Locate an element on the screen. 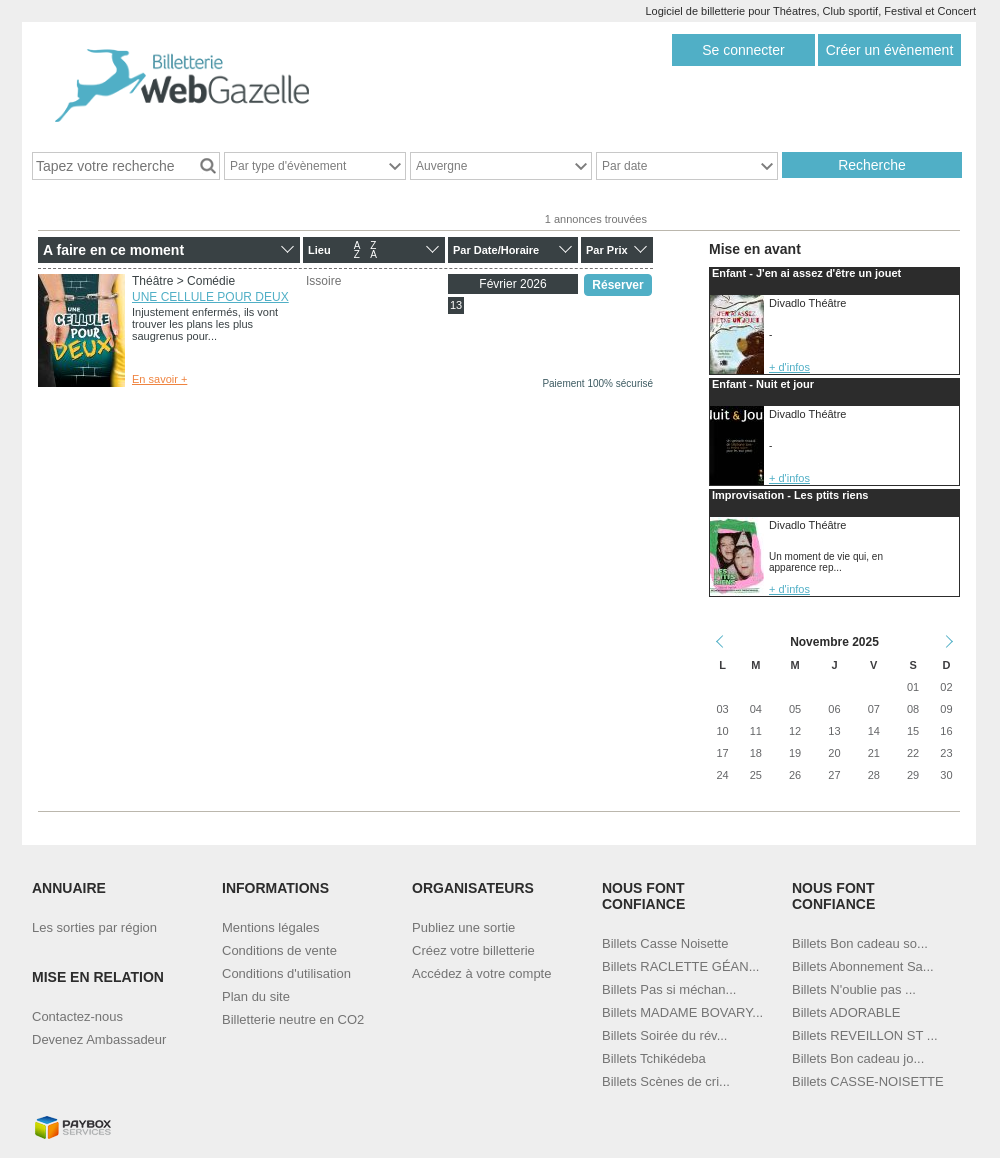  Accédez à votre compte is located at coordinates (481, 973).